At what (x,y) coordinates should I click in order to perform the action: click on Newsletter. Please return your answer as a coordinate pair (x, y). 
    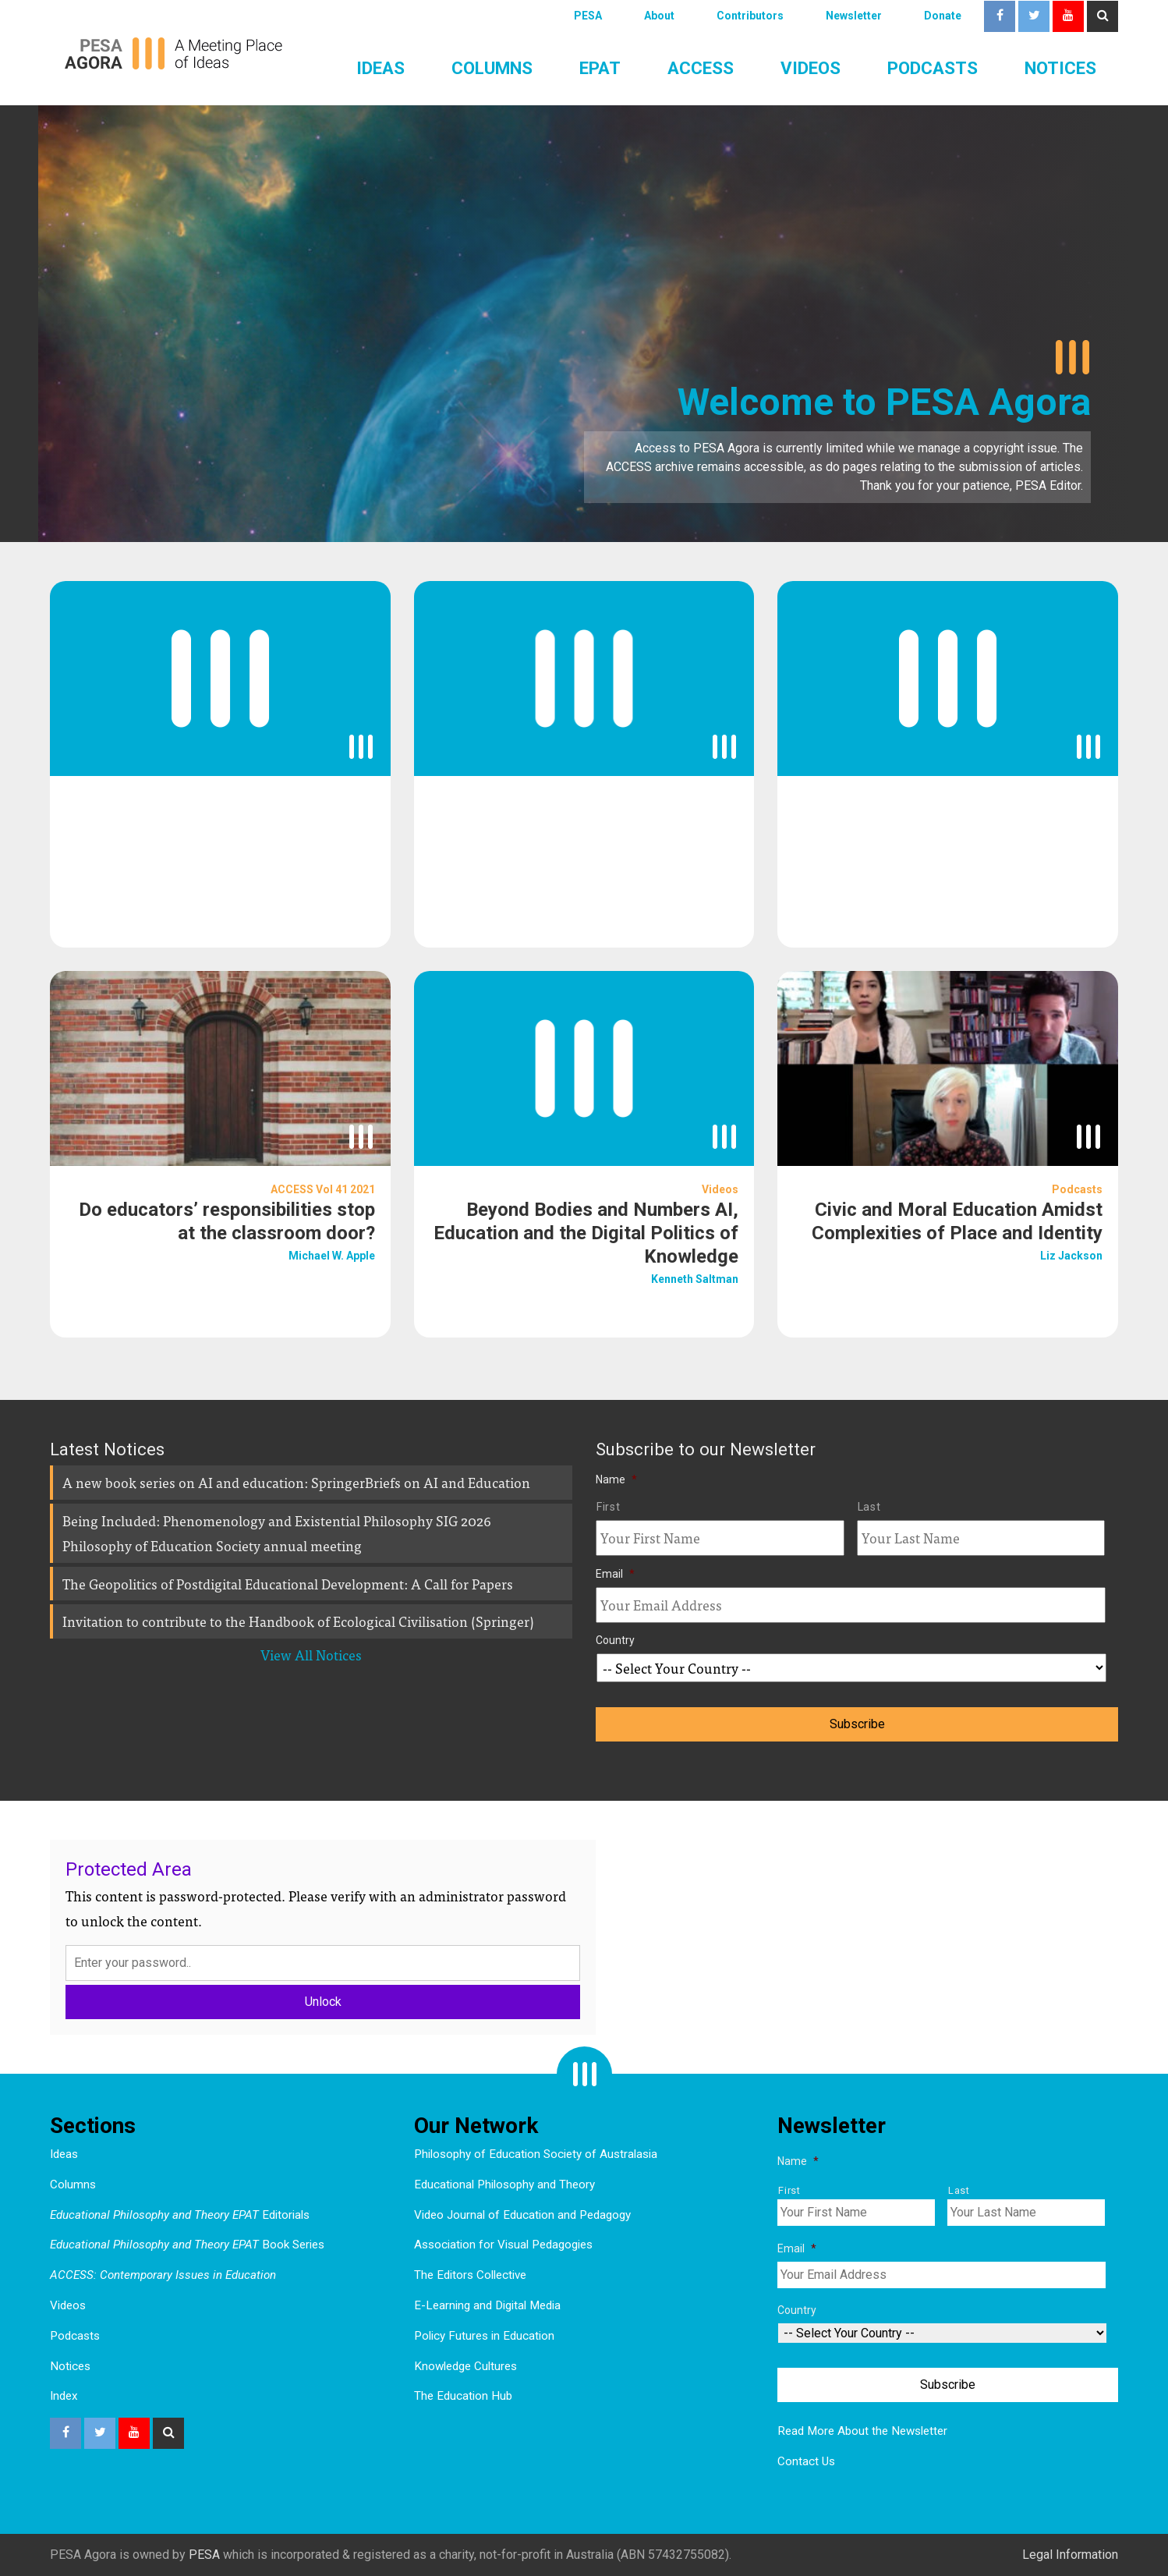
    Looking at the image, I should click on (854, 15).